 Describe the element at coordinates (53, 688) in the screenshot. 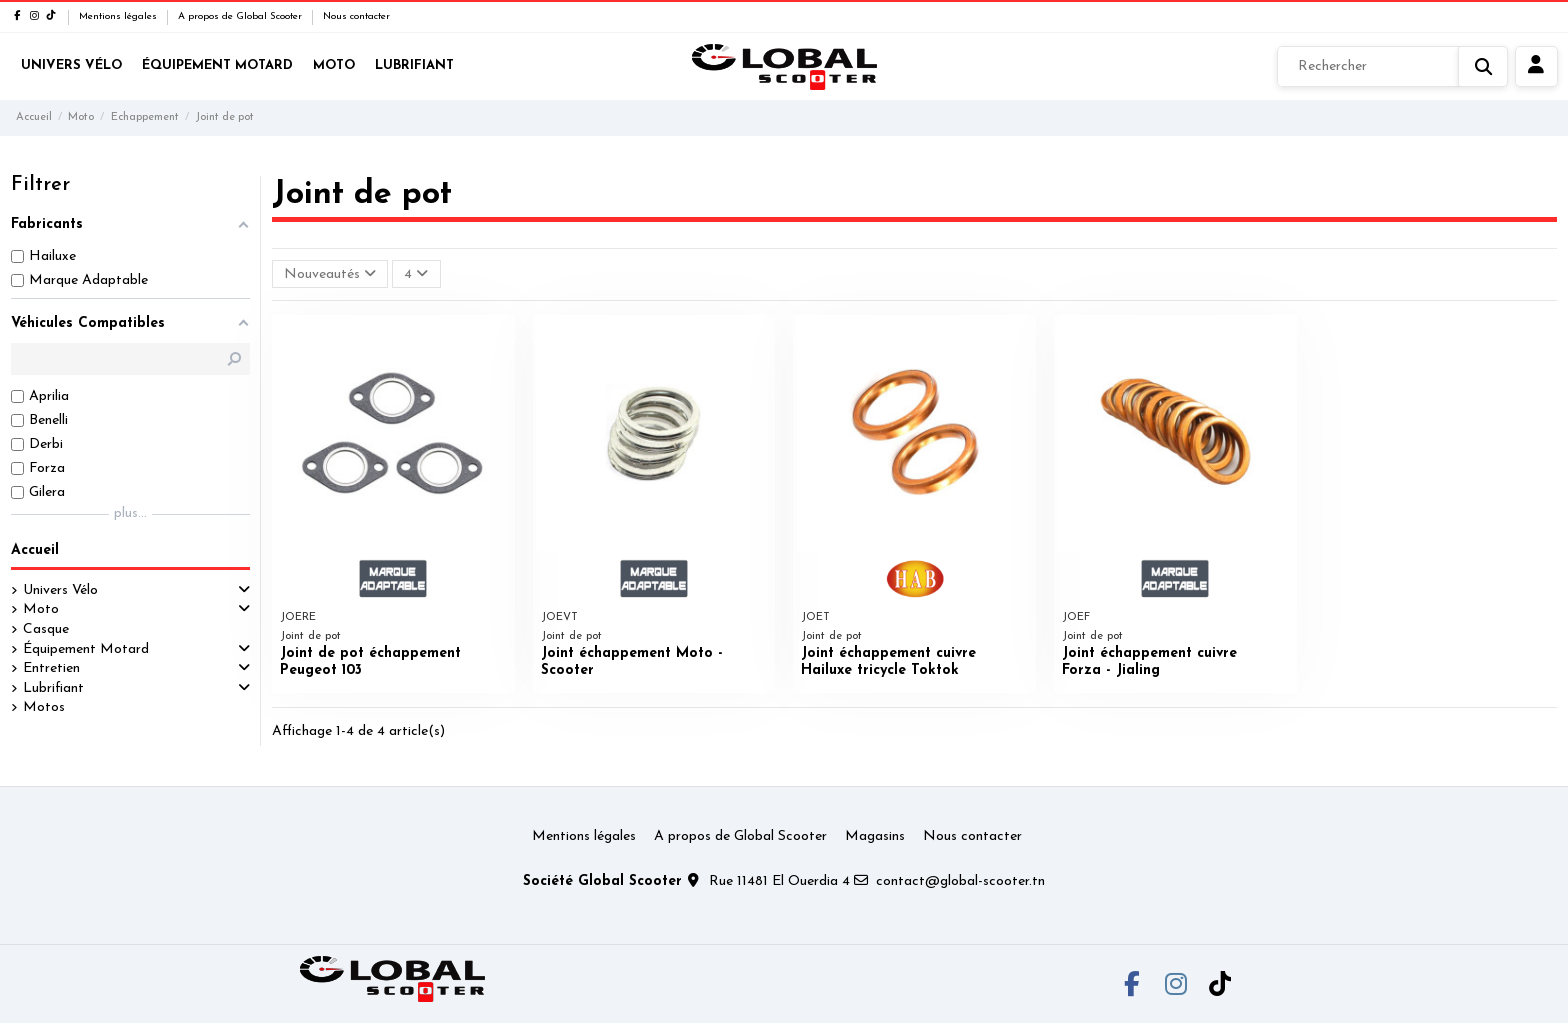

I see `Lubrifiant` at that location.